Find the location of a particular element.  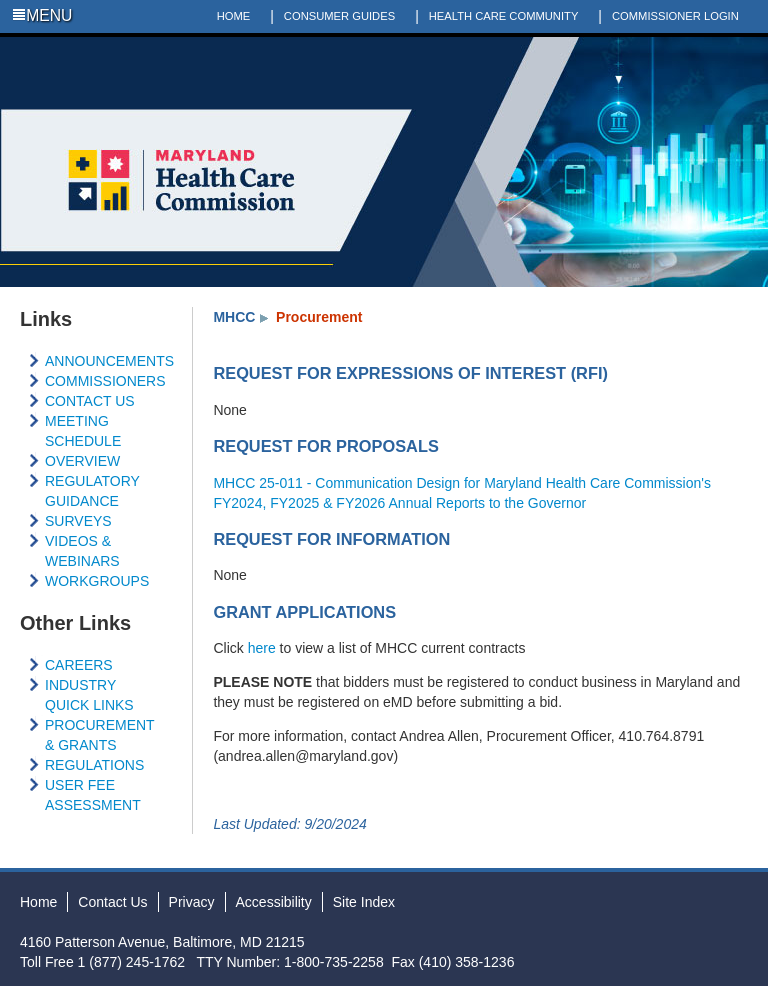

here is located at coordinates (262, 648).